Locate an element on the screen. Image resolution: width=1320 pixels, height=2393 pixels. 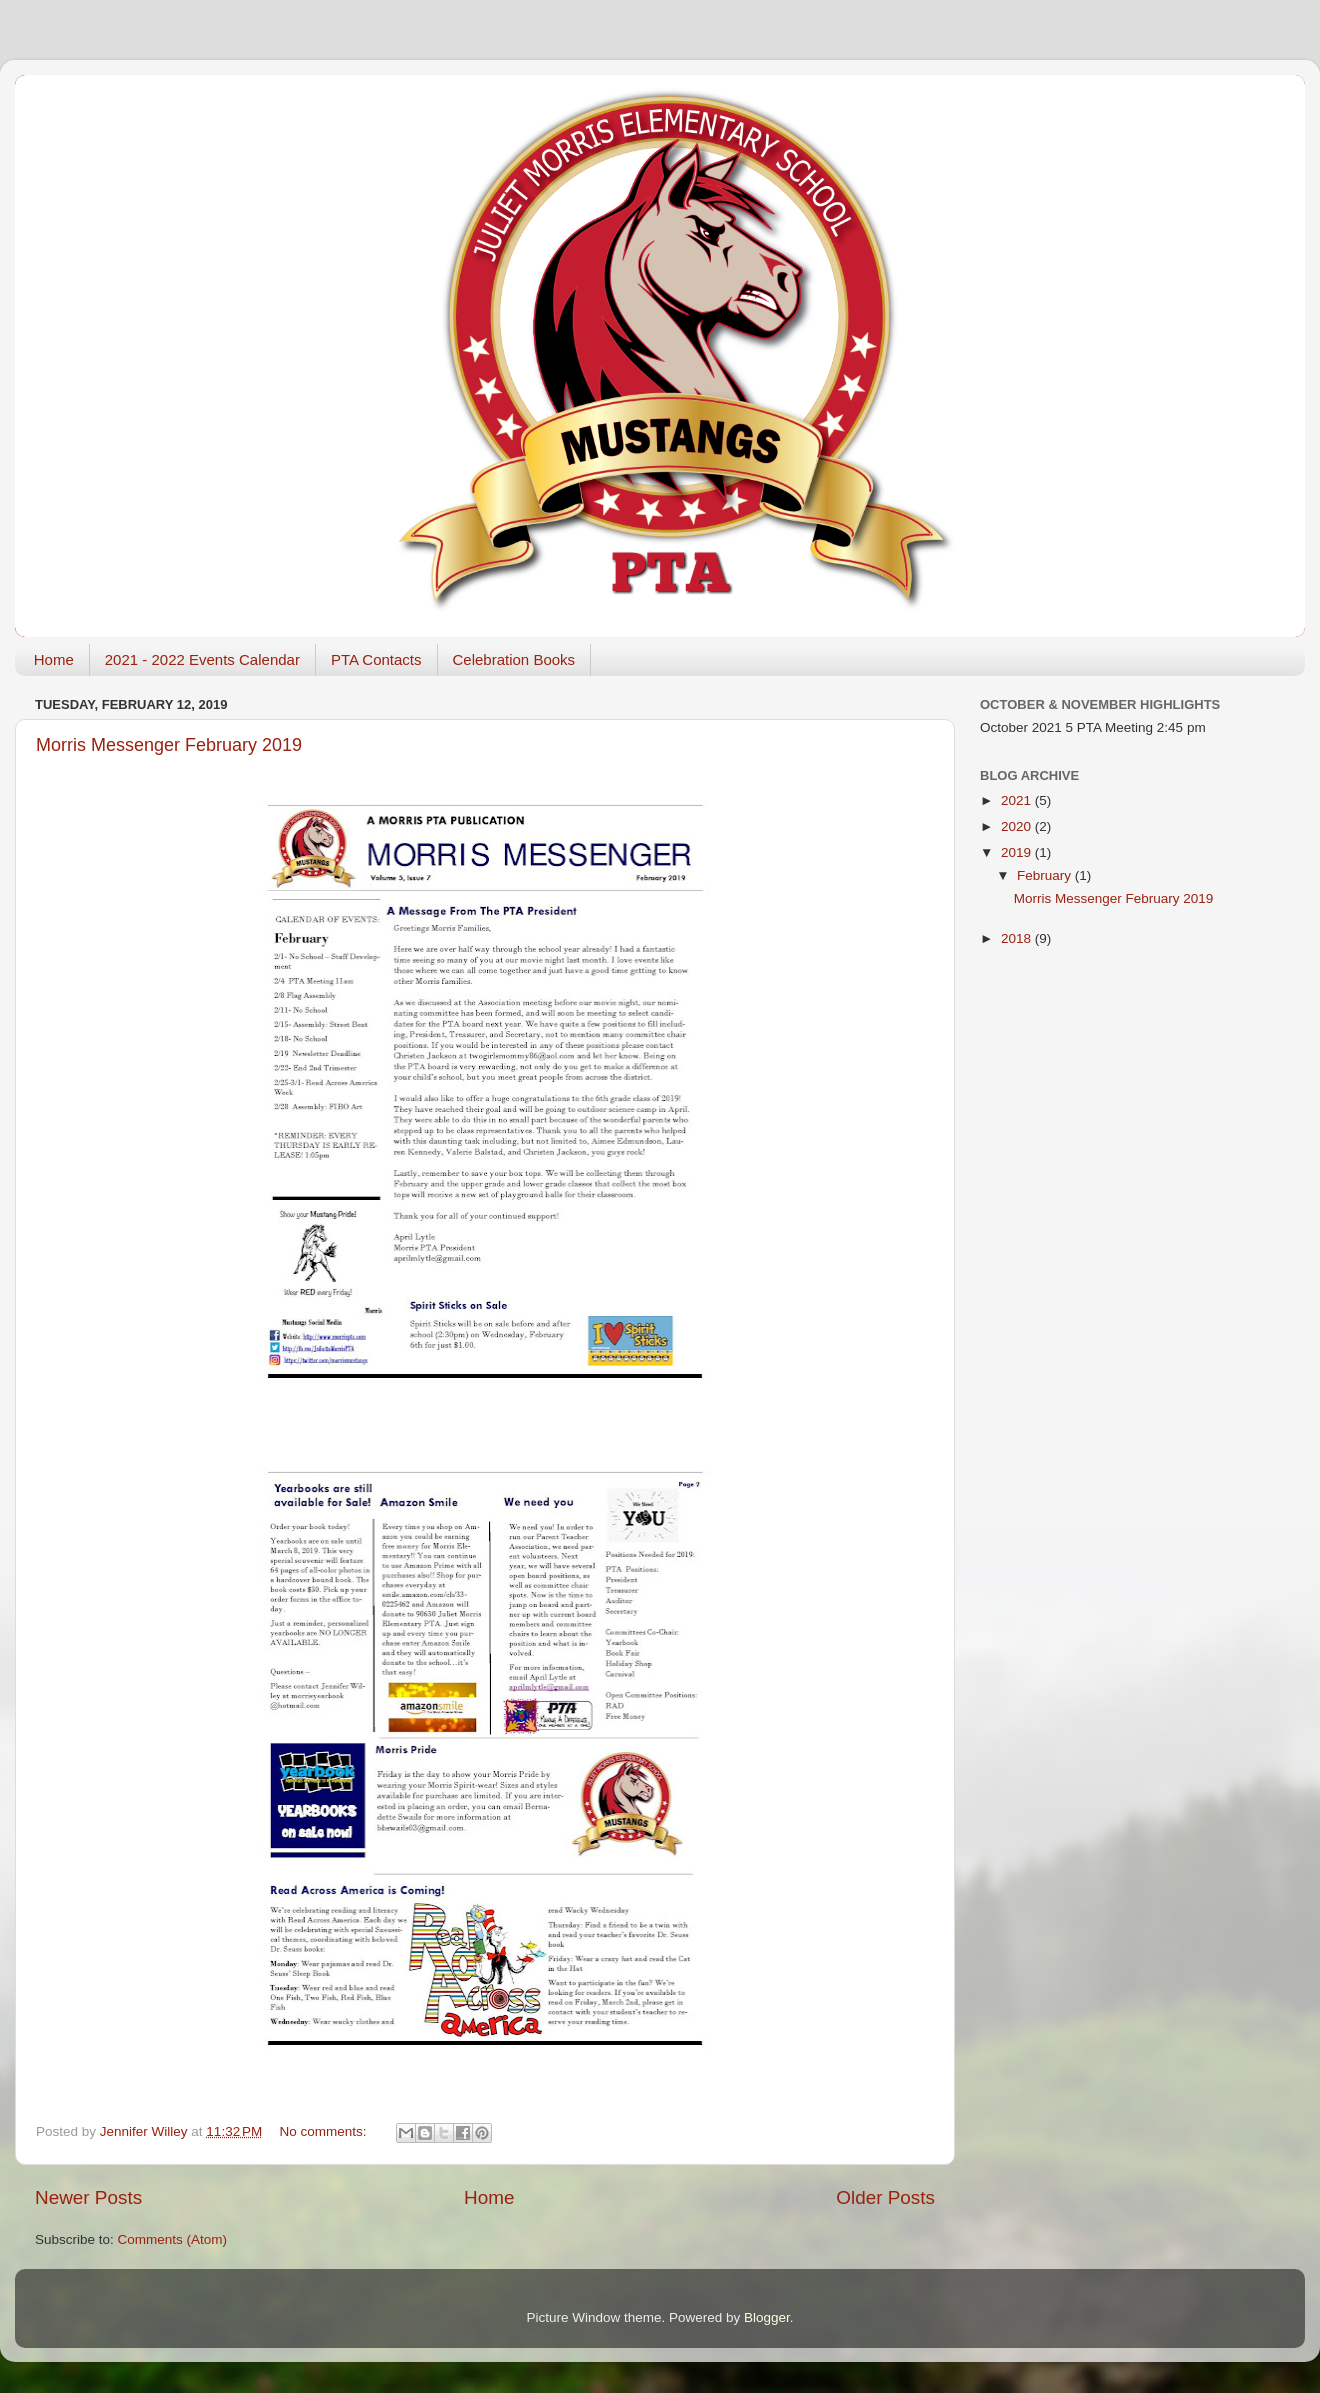
Comments (Atom) is located at coordinates (173, 2239).